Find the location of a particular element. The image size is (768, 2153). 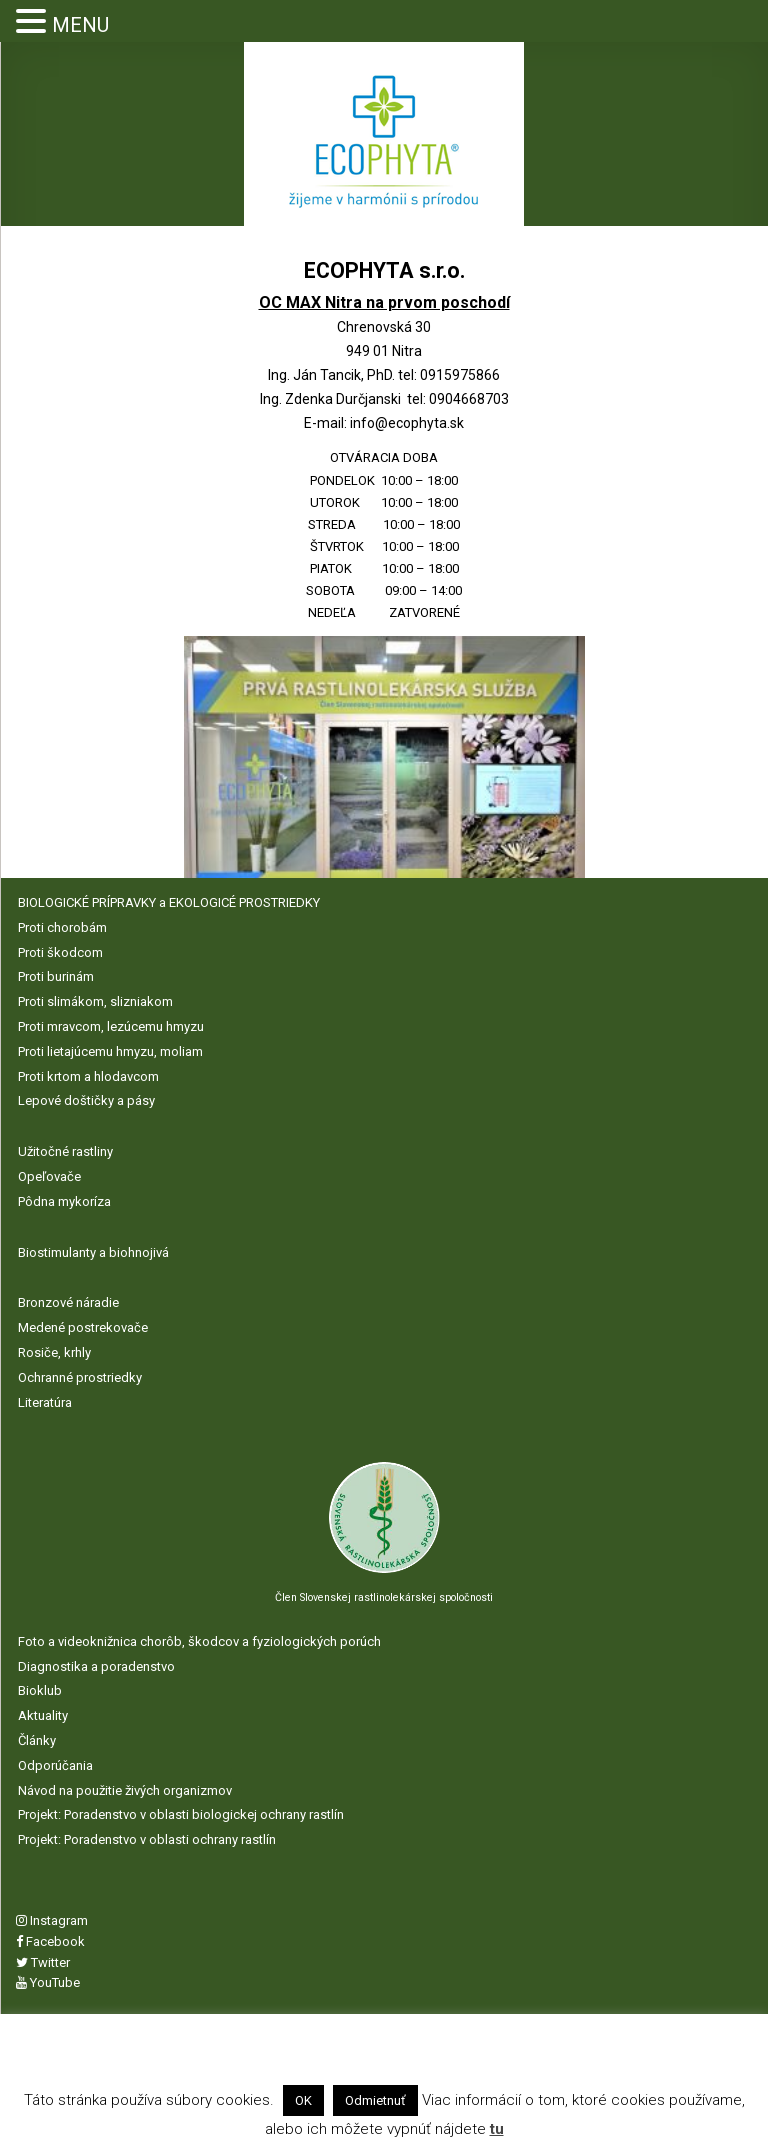

Literatúra is located at coordinates (45, 1402).